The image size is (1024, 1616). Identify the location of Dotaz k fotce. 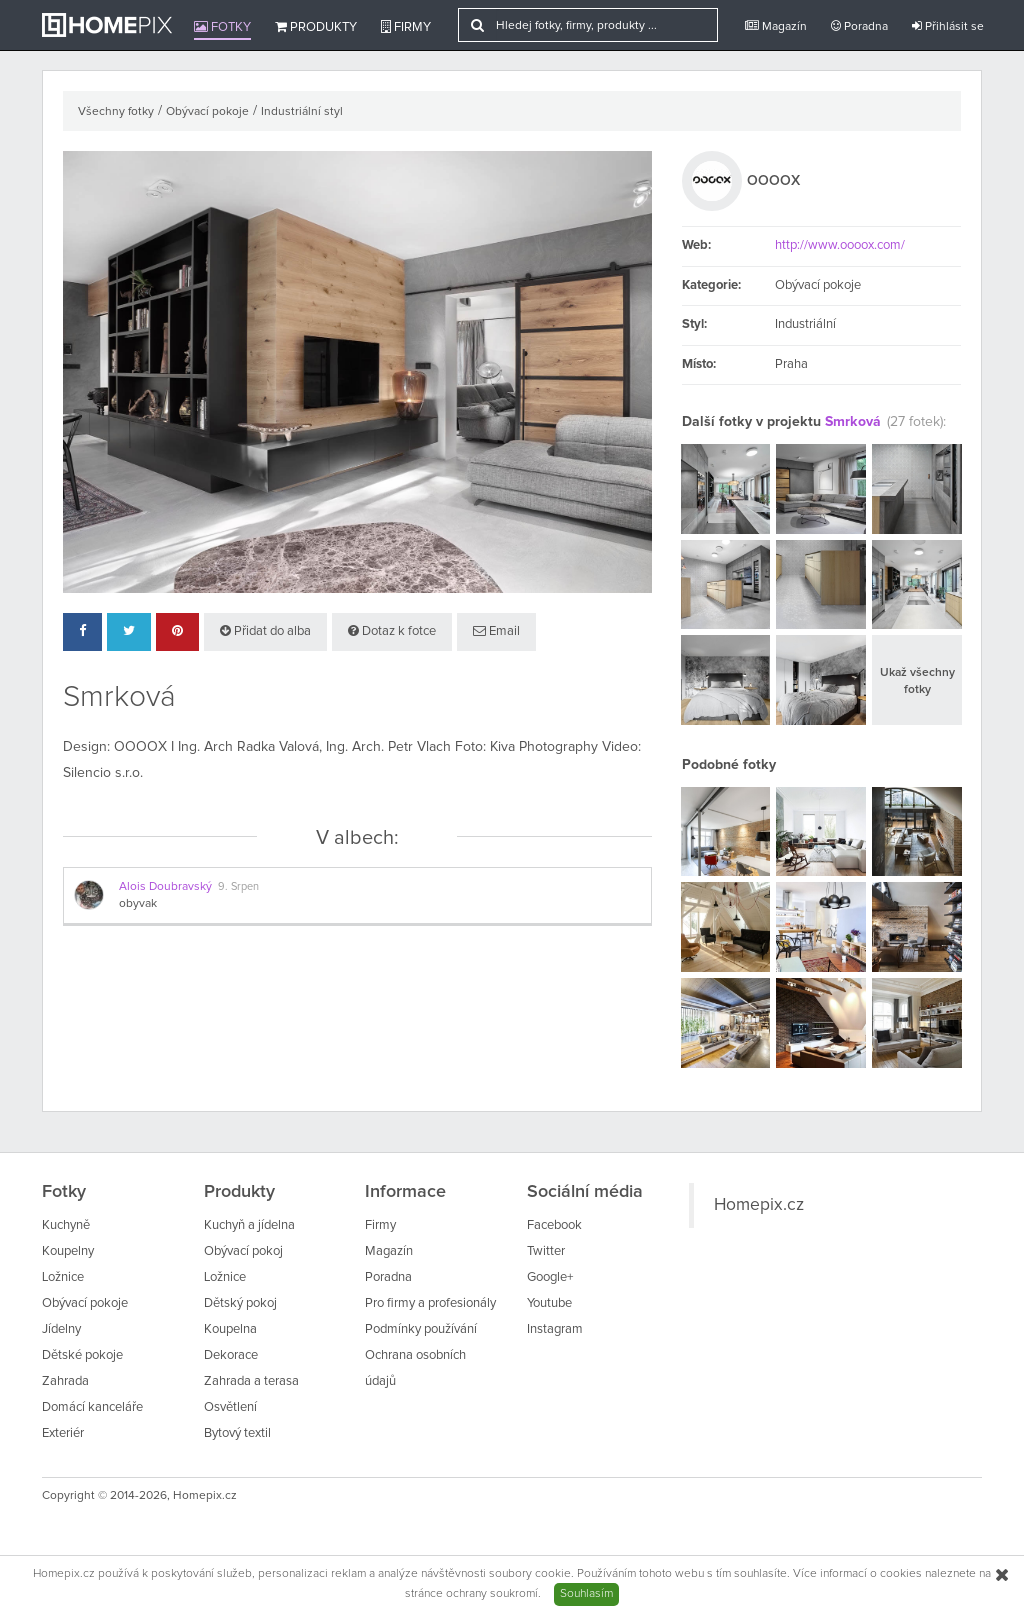
(392, 631).